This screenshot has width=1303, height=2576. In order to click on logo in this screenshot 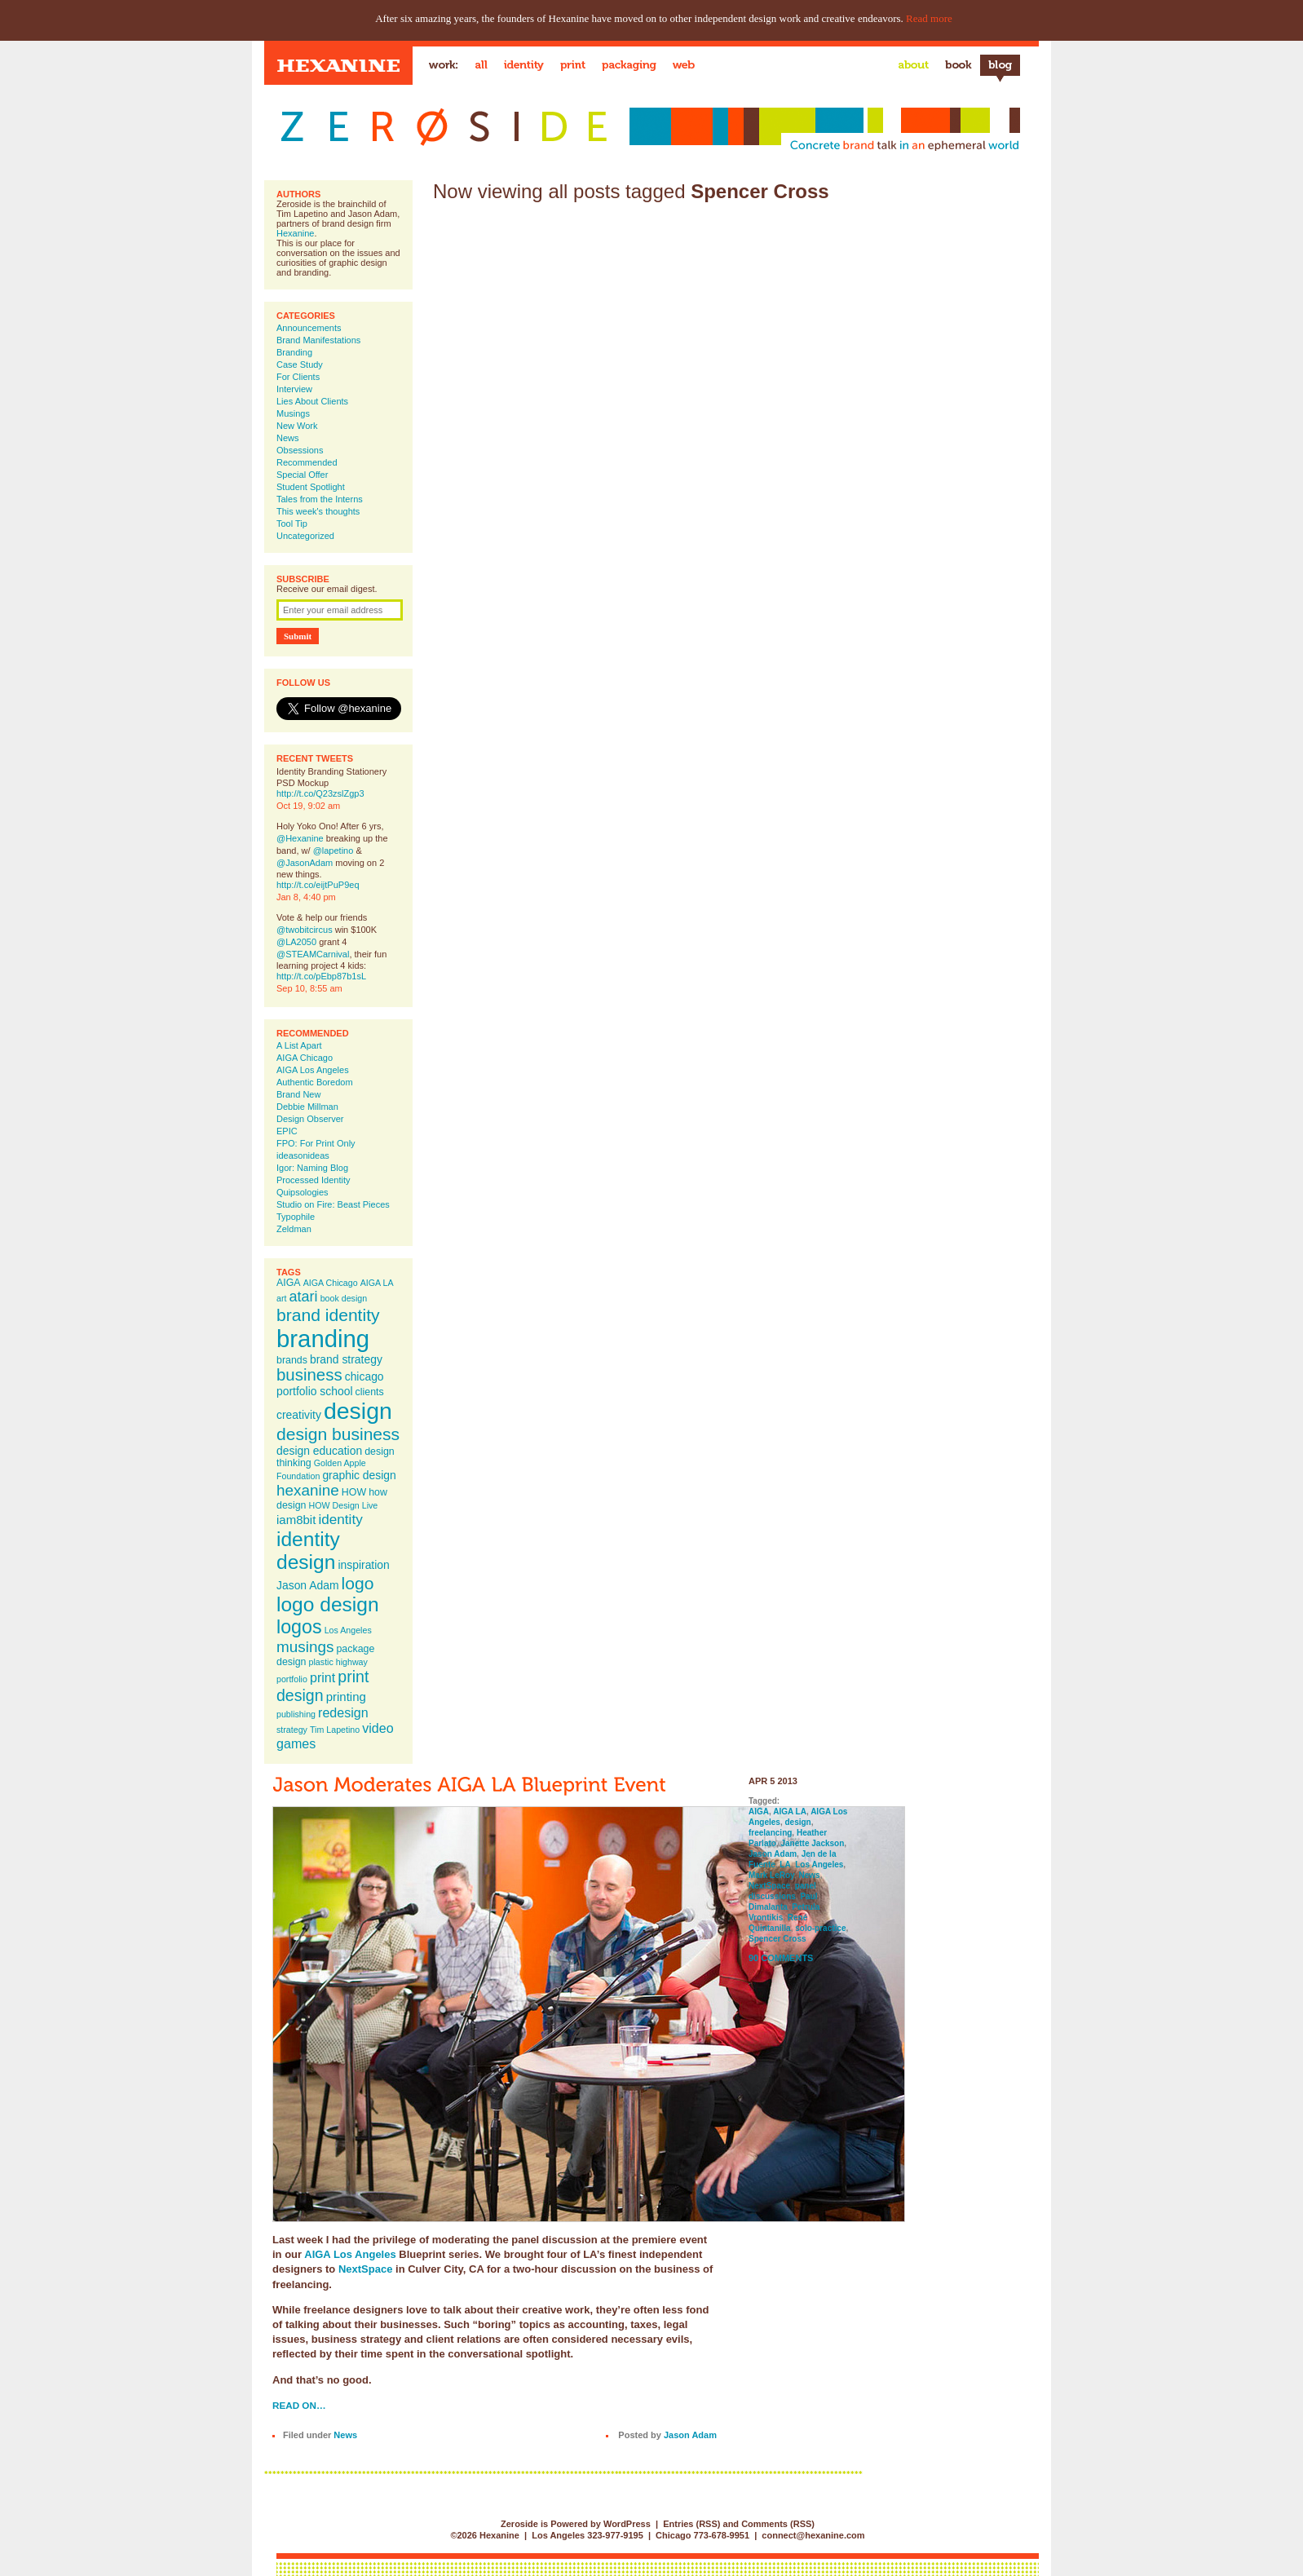, I will do `click(358, 1583)`.